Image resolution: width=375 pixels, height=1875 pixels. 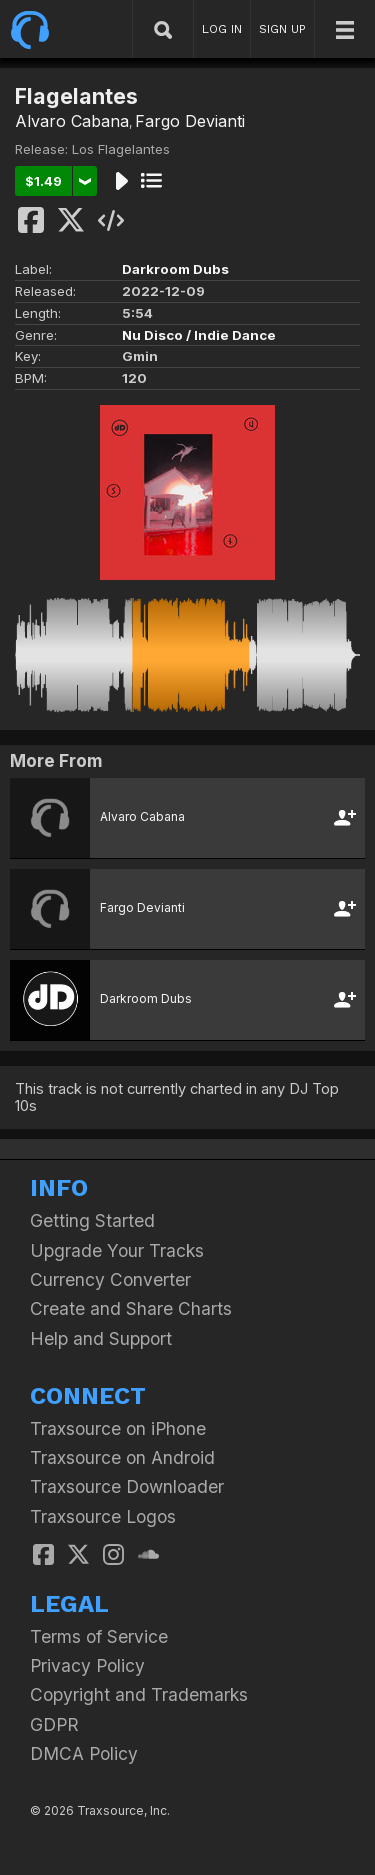 What do you see at coordinates (92, 1220) in the screenshot?
I see `Getting Started` at bounding box center [92, 1220].